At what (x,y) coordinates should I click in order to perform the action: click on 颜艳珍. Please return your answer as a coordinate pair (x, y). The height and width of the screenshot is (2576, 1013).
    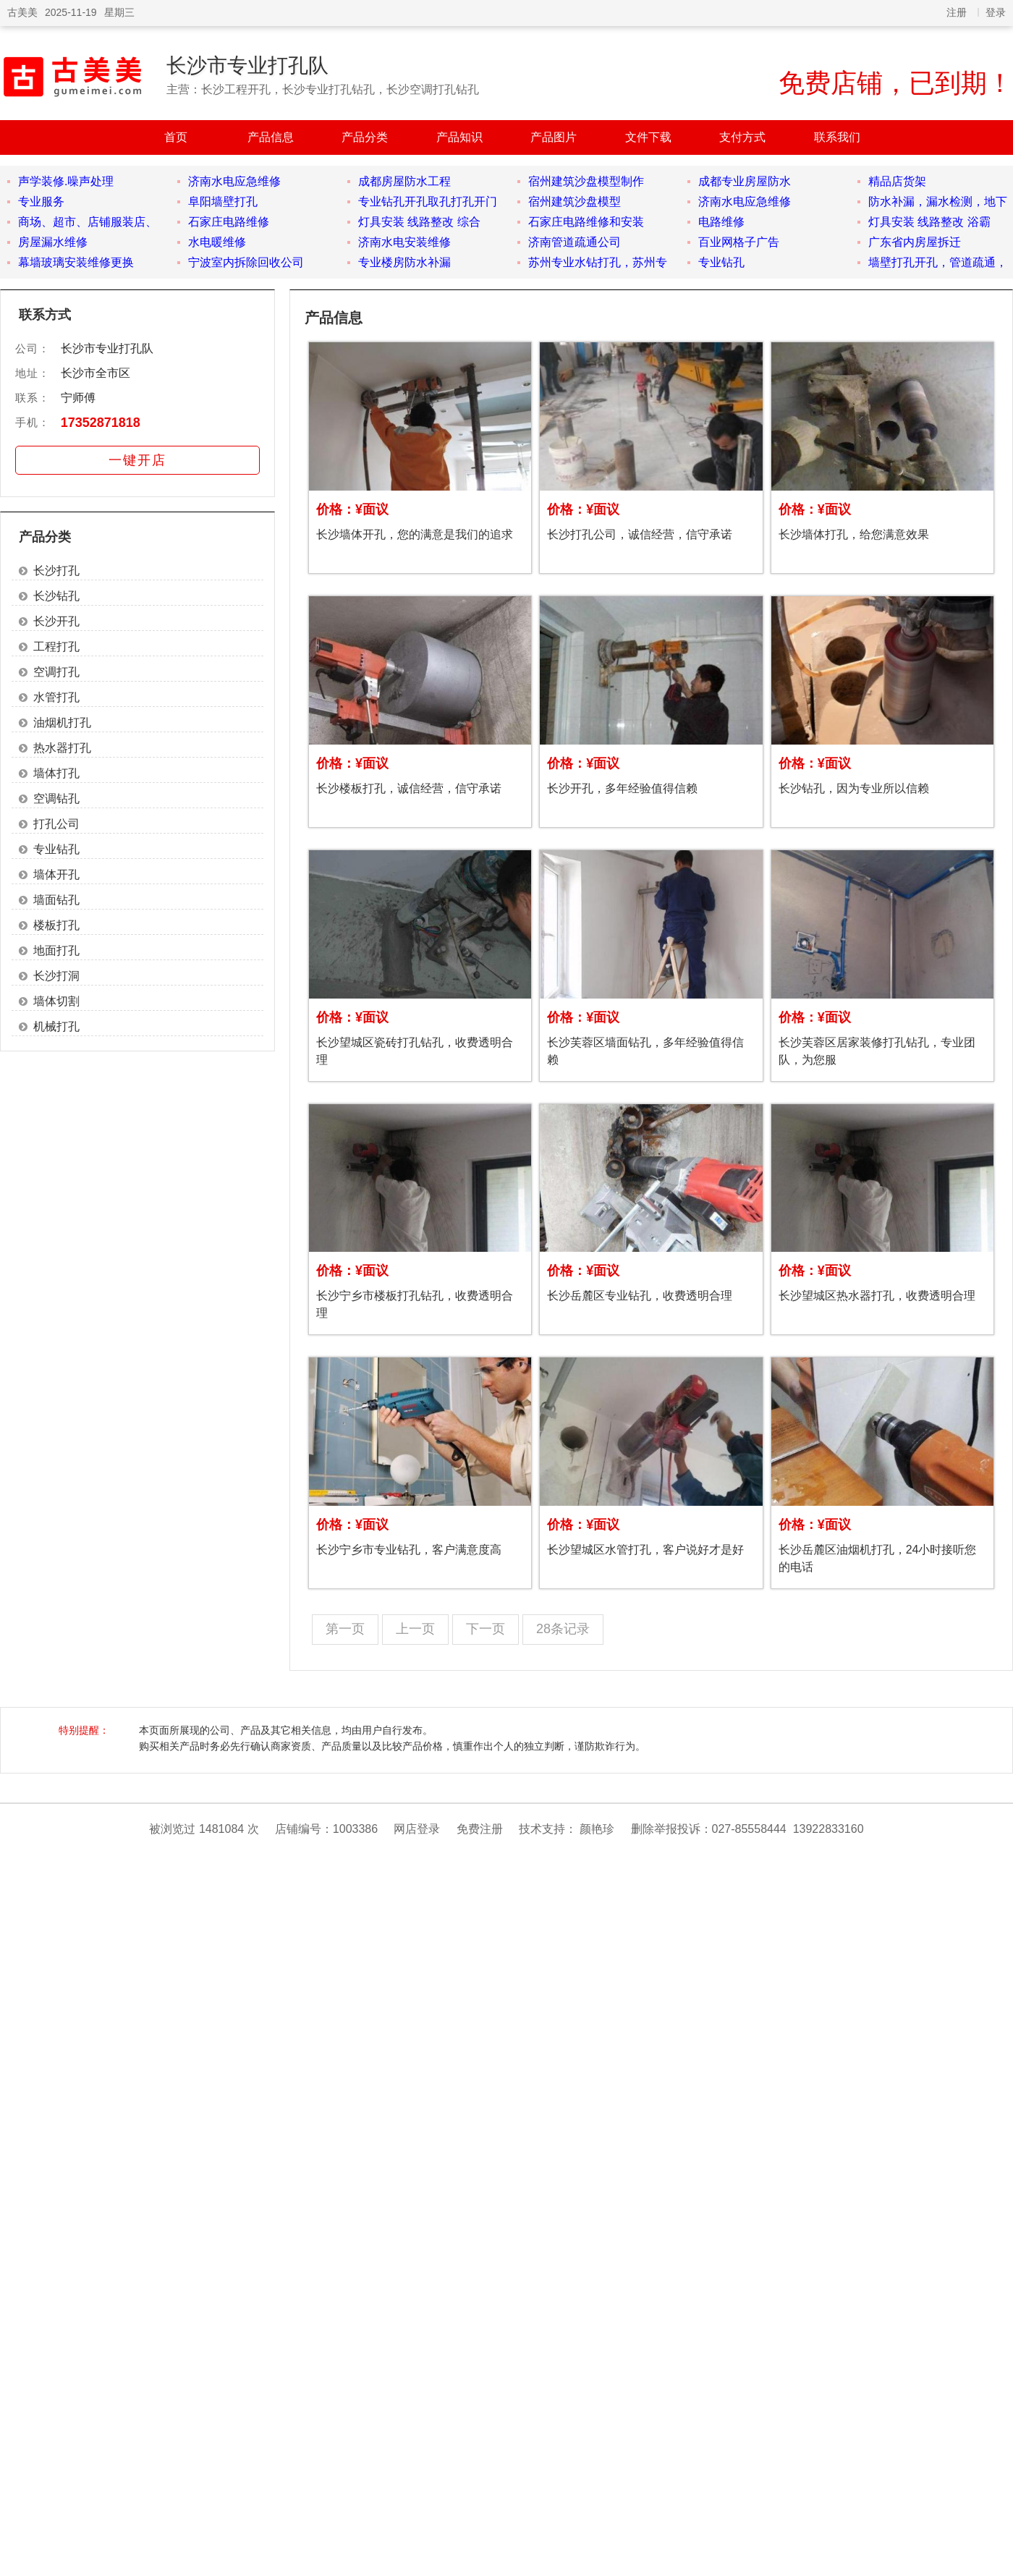
    Looking at the image, I should click on (597, 1829).